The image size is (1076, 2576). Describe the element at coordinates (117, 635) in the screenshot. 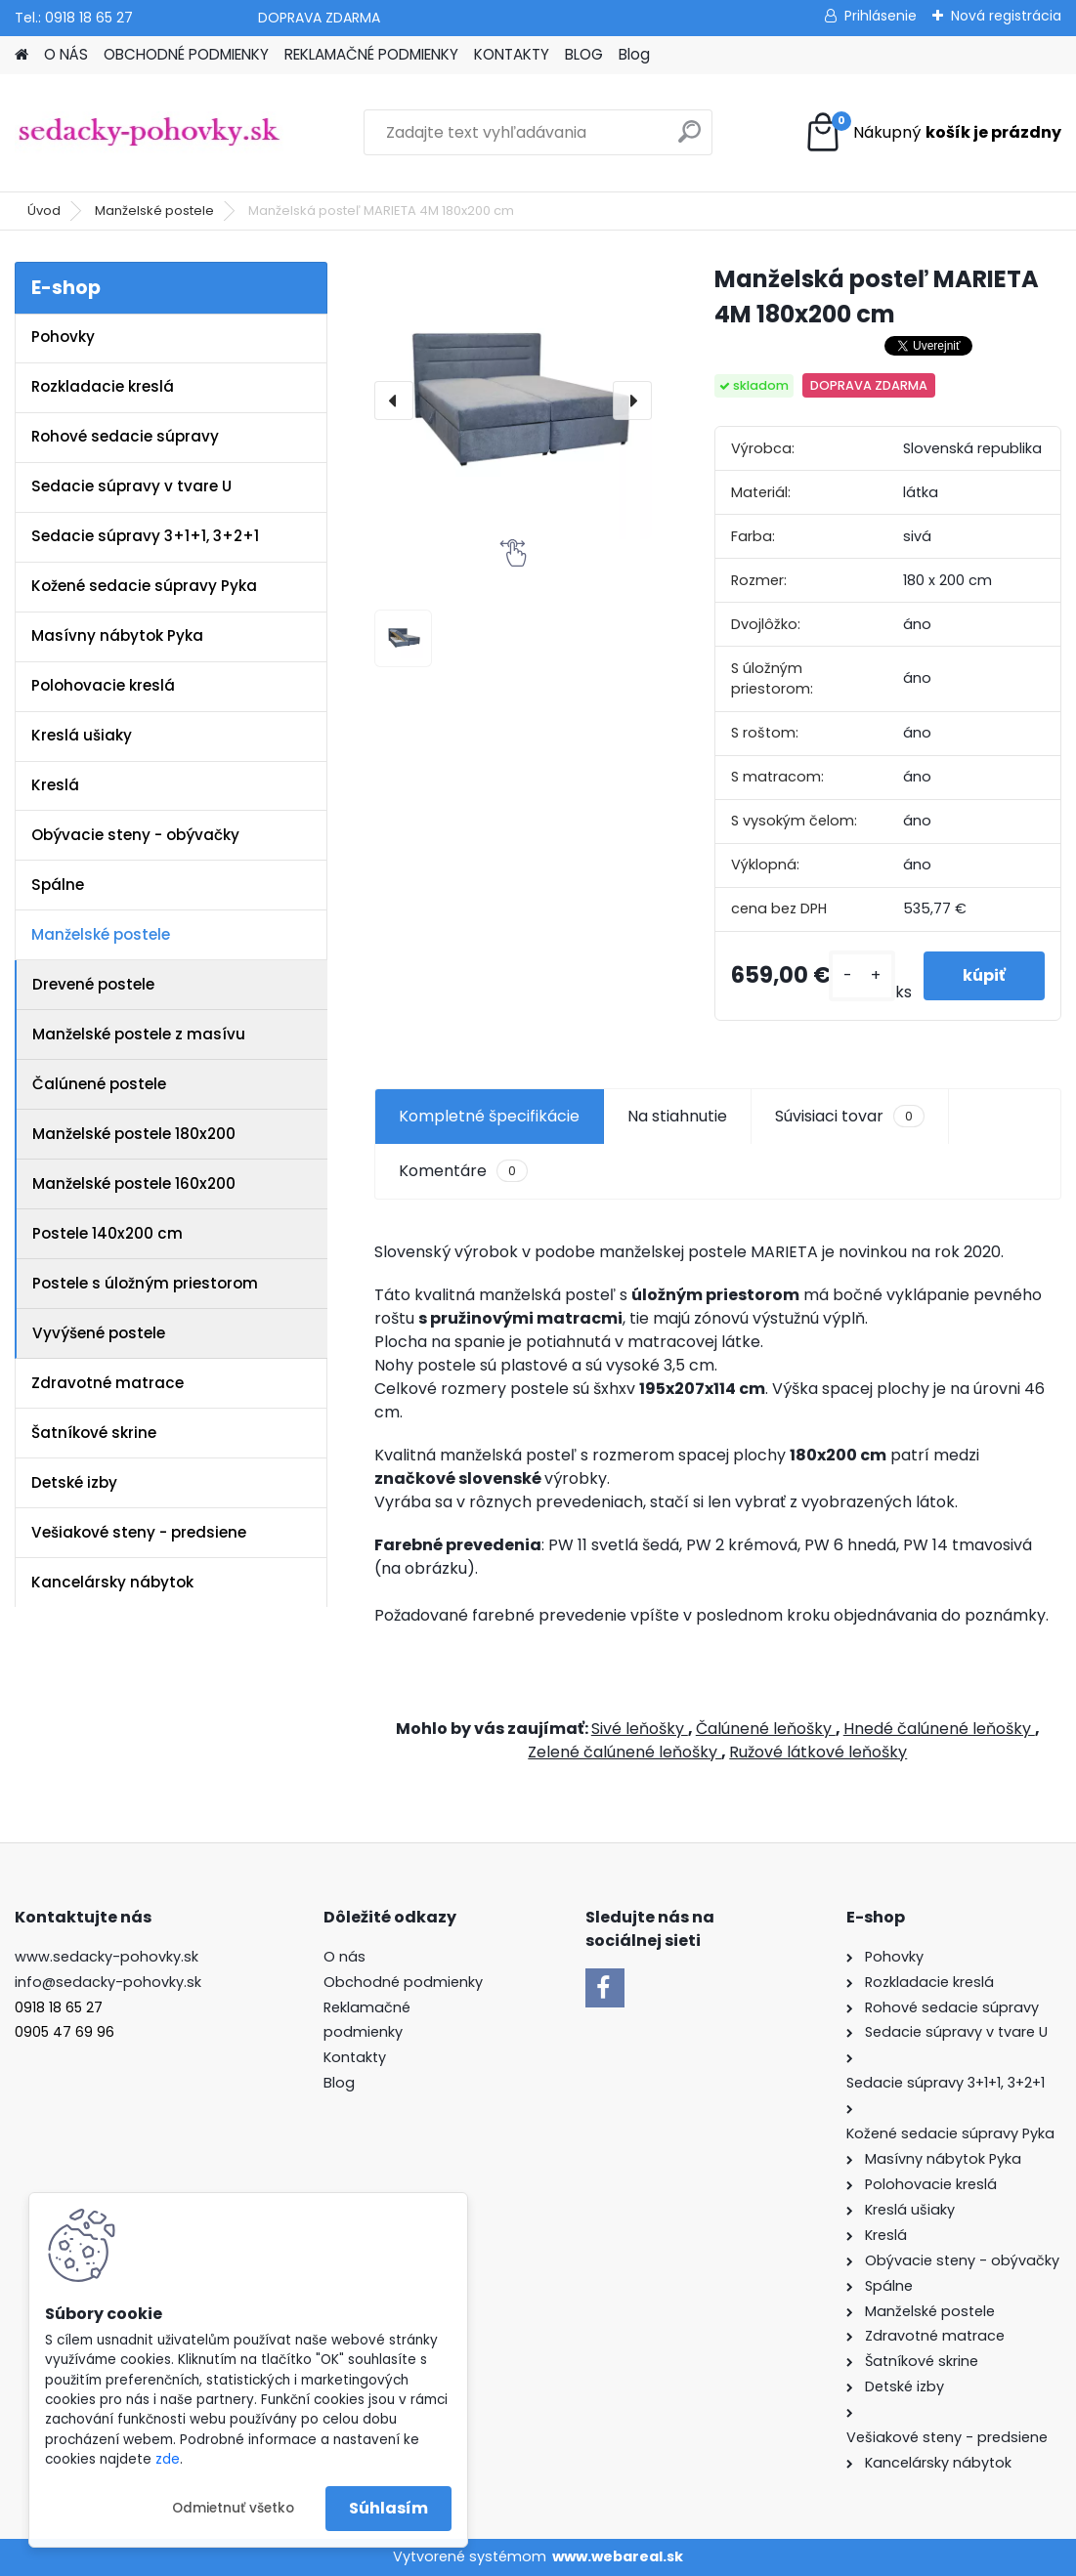

I see `Masívny nábytok Pyka` at that location.